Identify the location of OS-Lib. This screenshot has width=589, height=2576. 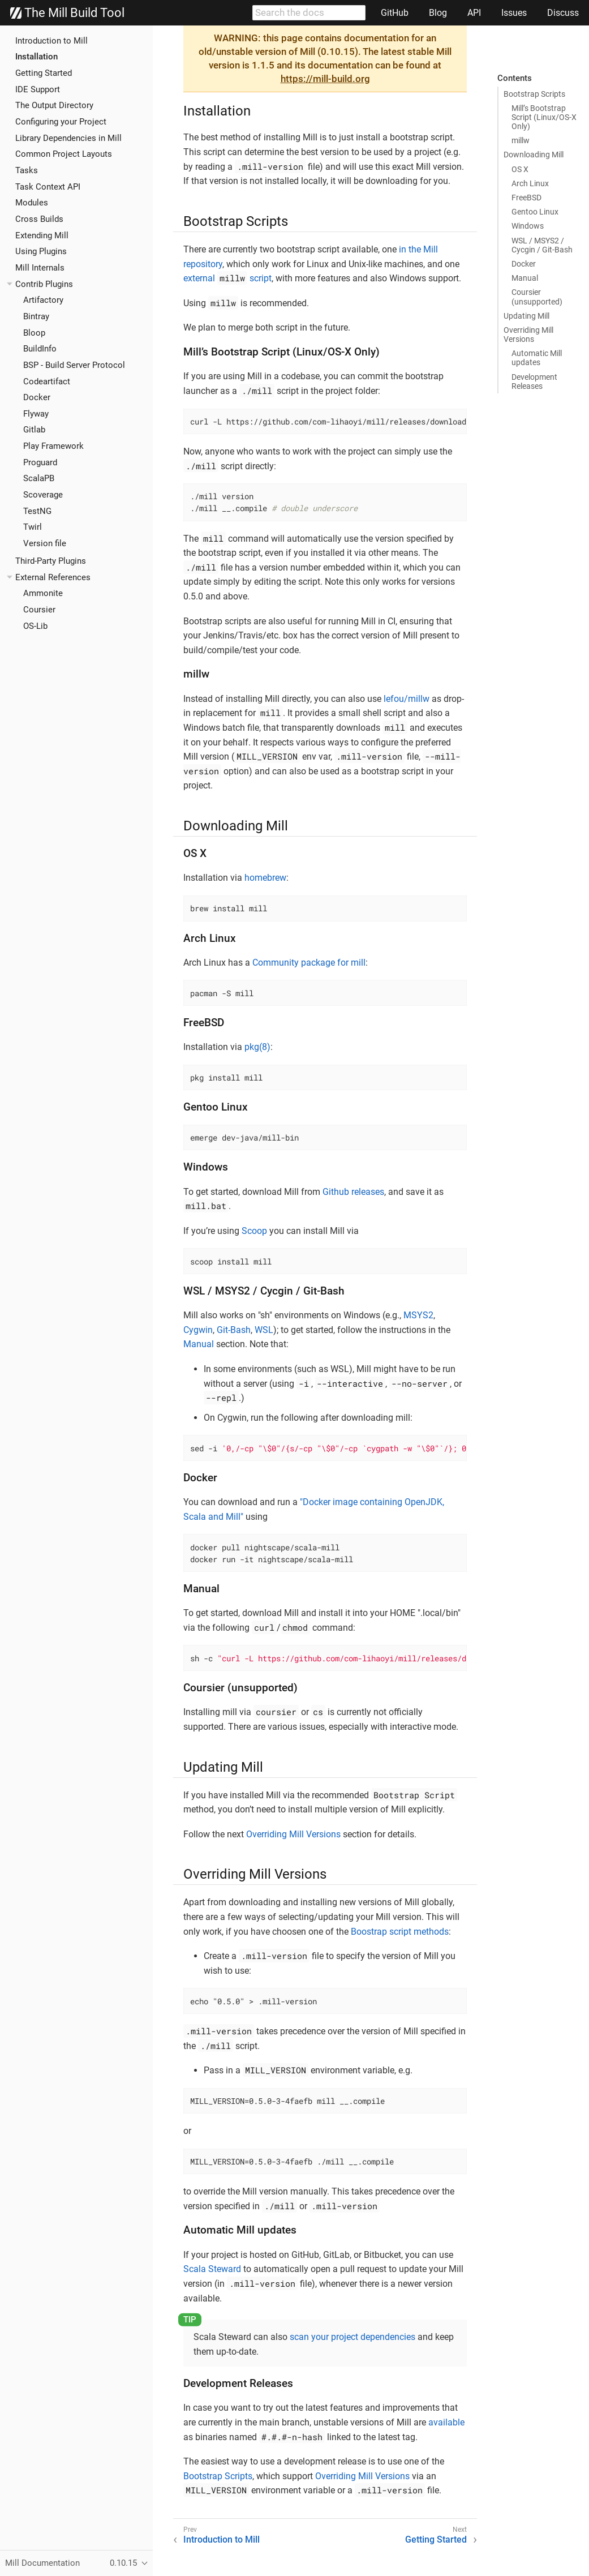
(35, 626).